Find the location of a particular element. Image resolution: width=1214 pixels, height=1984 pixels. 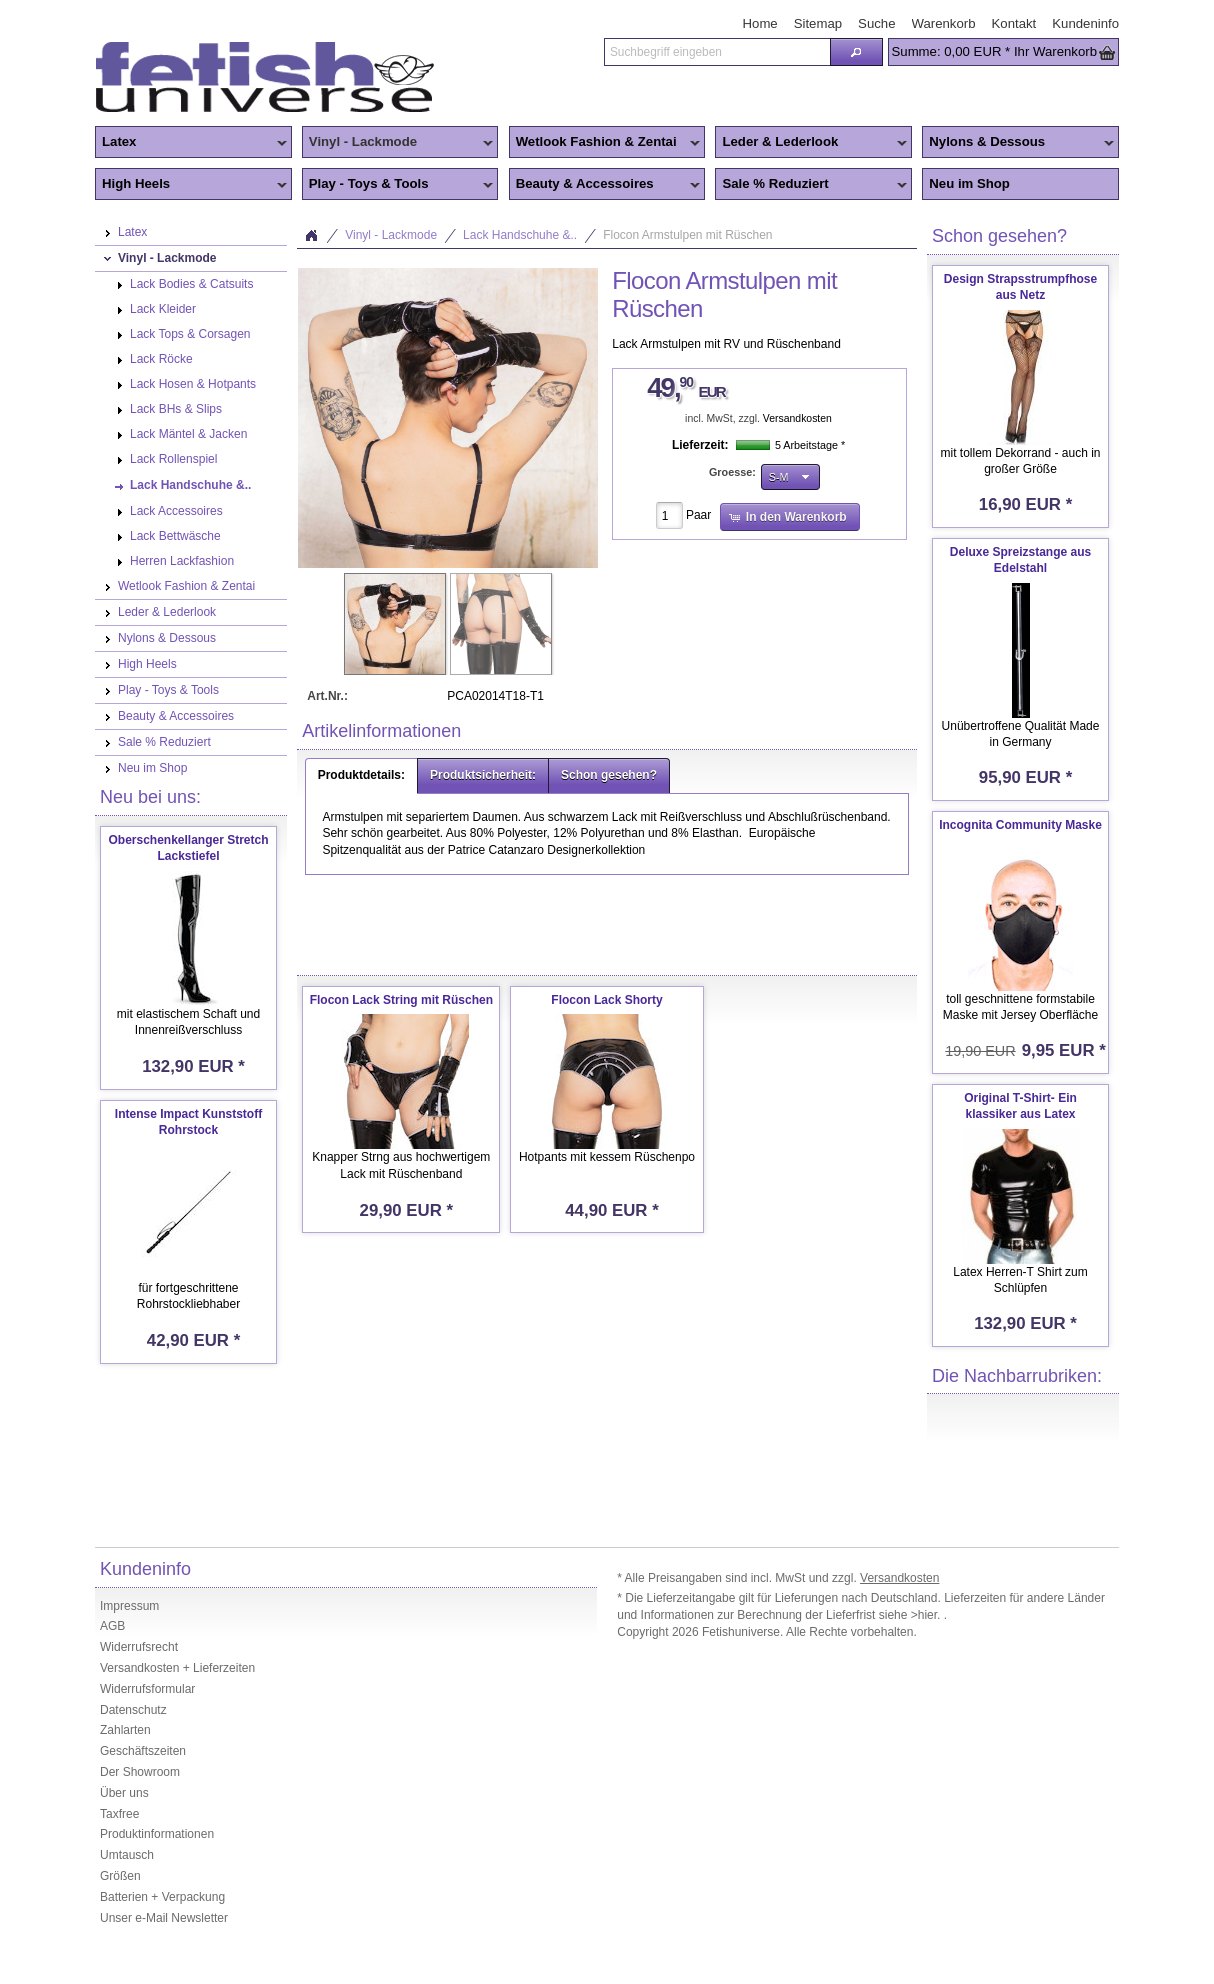

Vinyl - Lackmode is located at coordinates (398, 143).